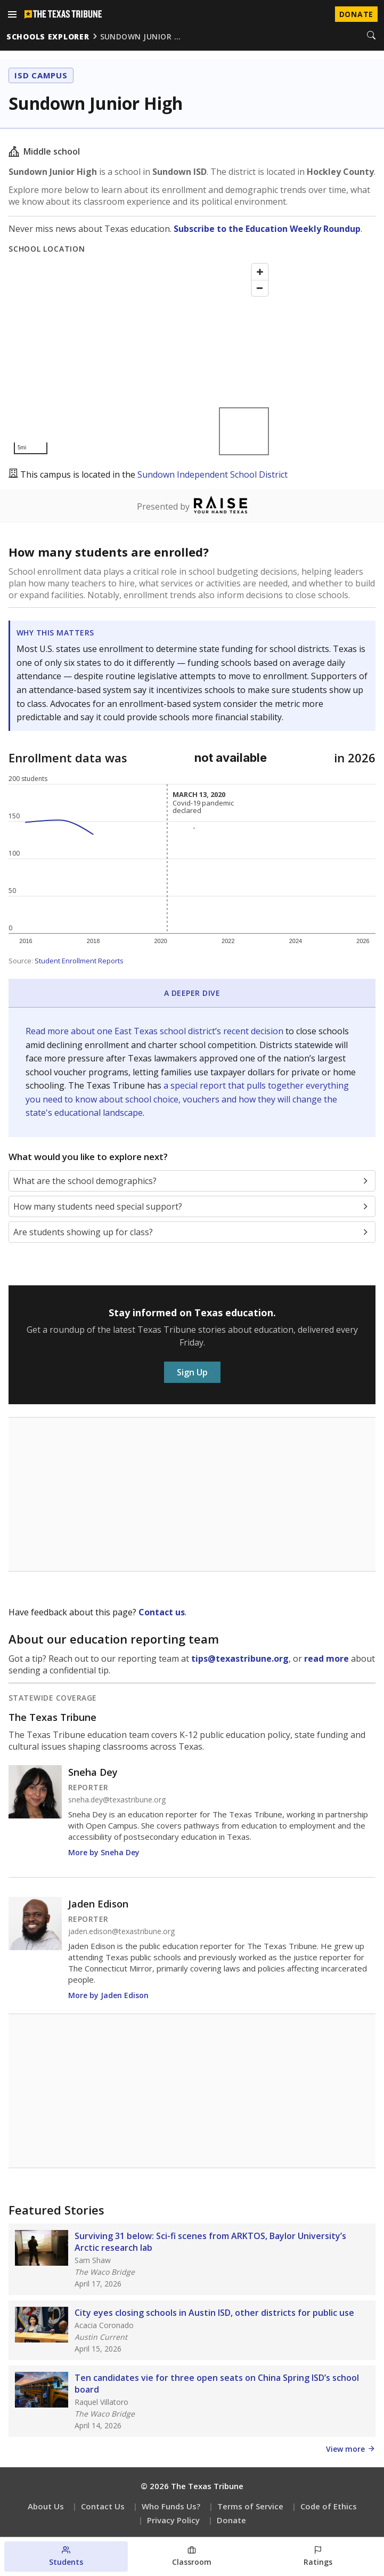 The height and width of the screenshot is (2576, 384). What do you see at coordinates (108, 1995) in the screenshot?
I see `More by Jaden Edison` at bounding box center [108, 1995].